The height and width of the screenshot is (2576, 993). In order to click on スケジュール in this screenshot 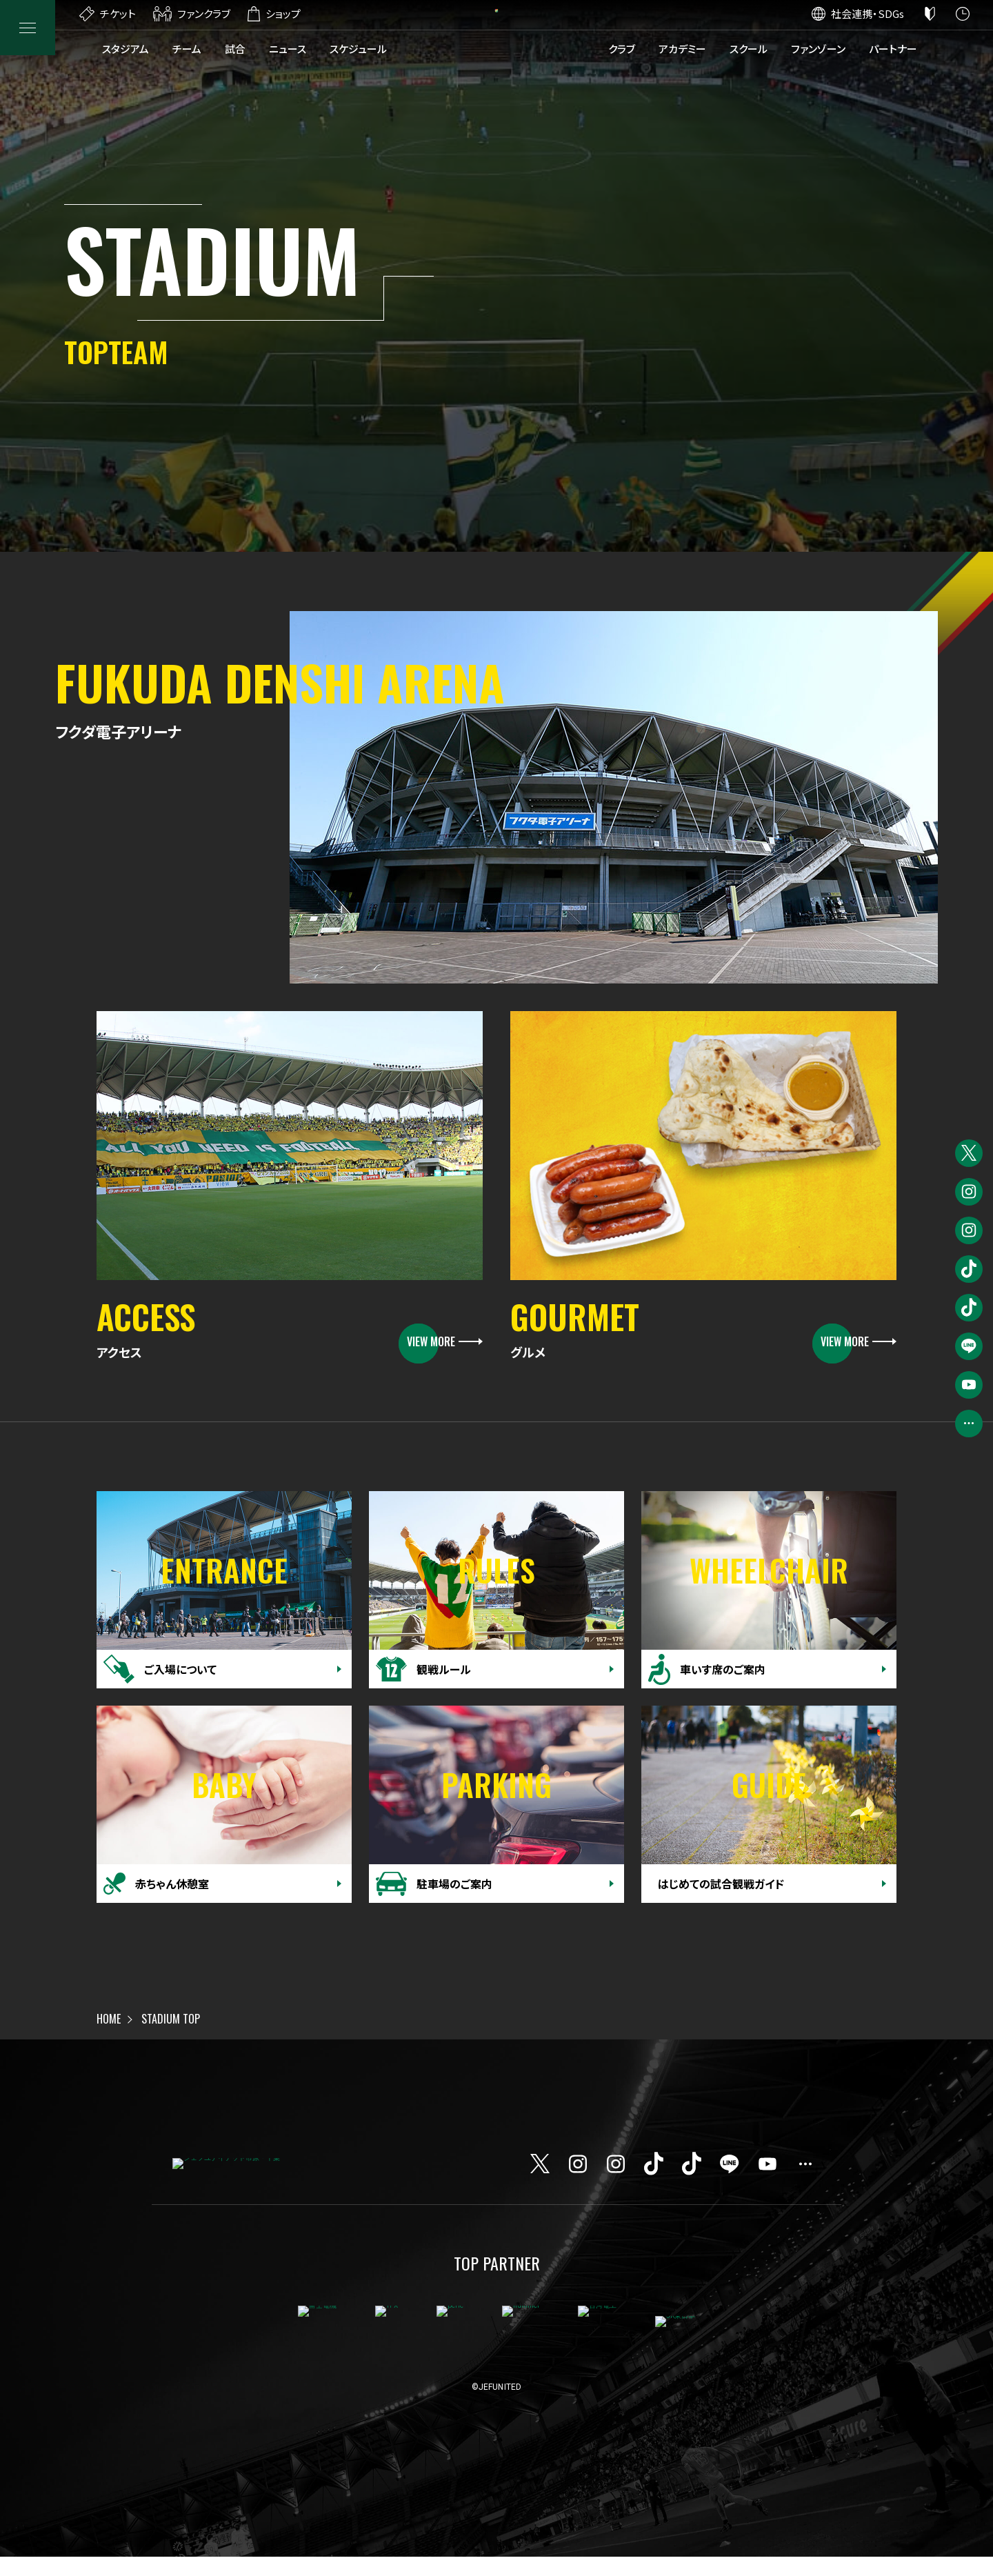, I will do `click(358, 48)`.